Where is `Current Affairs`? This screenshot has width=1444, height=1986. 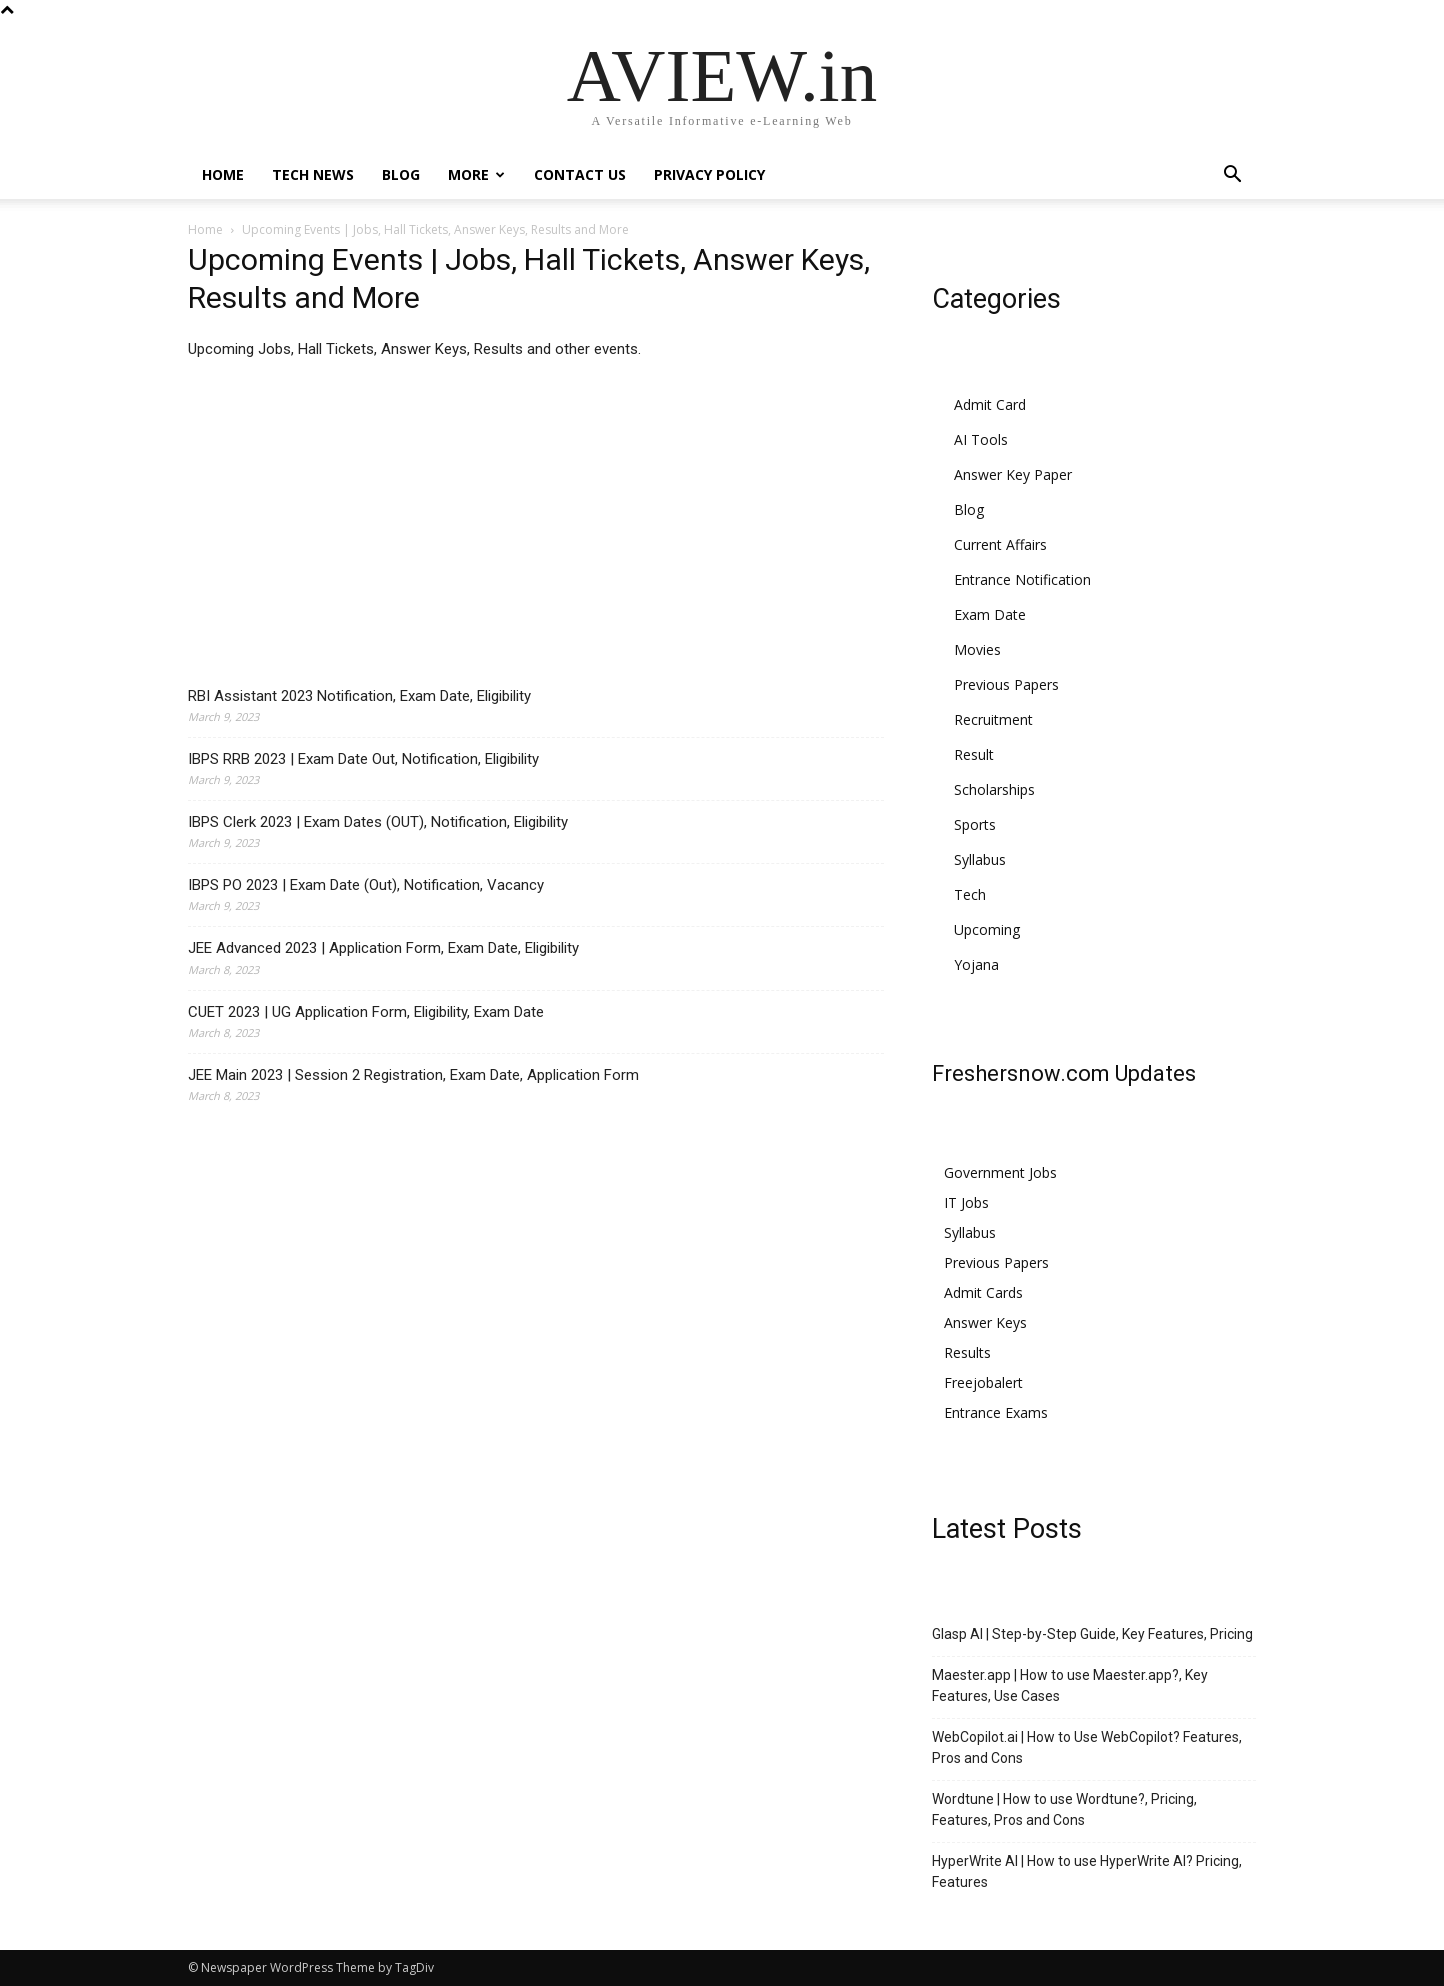
Current Affairs is located at coordinates (1000, 544).